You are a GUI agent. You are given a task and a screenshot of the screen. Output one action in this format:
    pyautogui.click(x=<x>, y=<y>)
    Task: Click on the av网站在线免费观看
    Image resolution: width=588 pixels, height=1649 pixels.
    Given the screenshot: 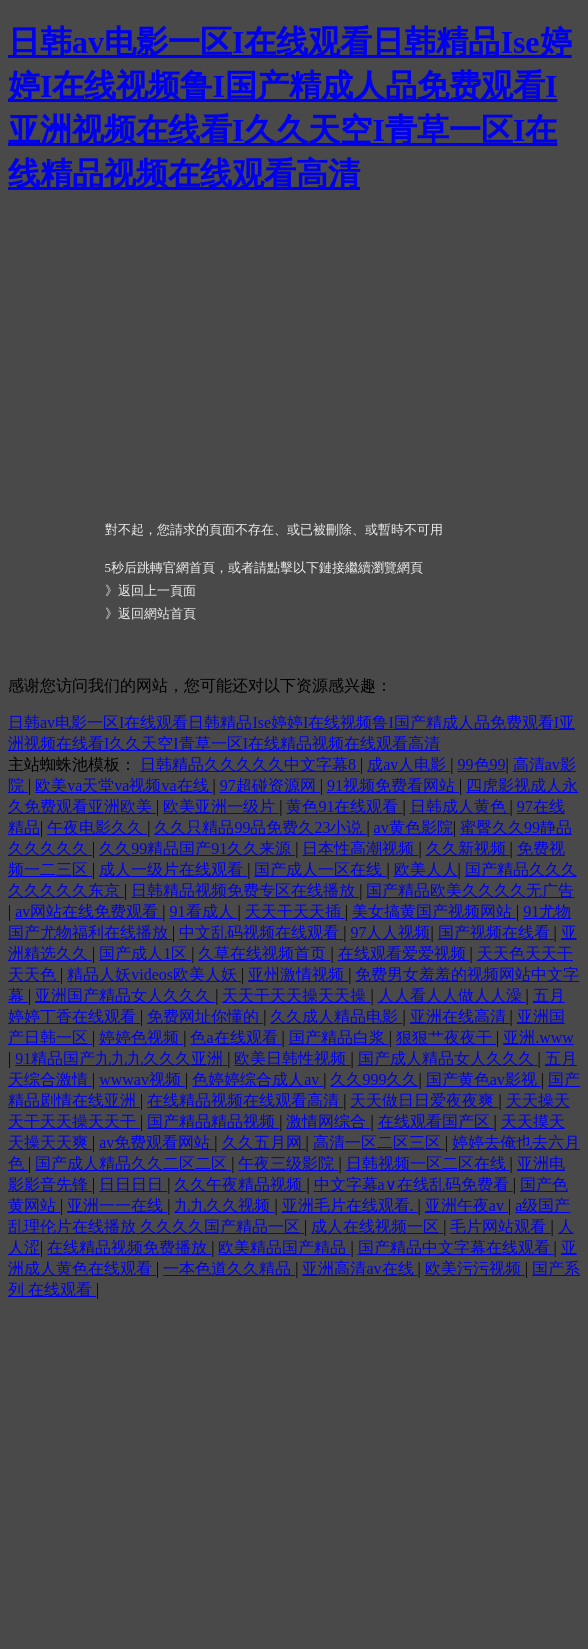 What is the action you would take?
    pyautogui.click(x=88, y=911)
    